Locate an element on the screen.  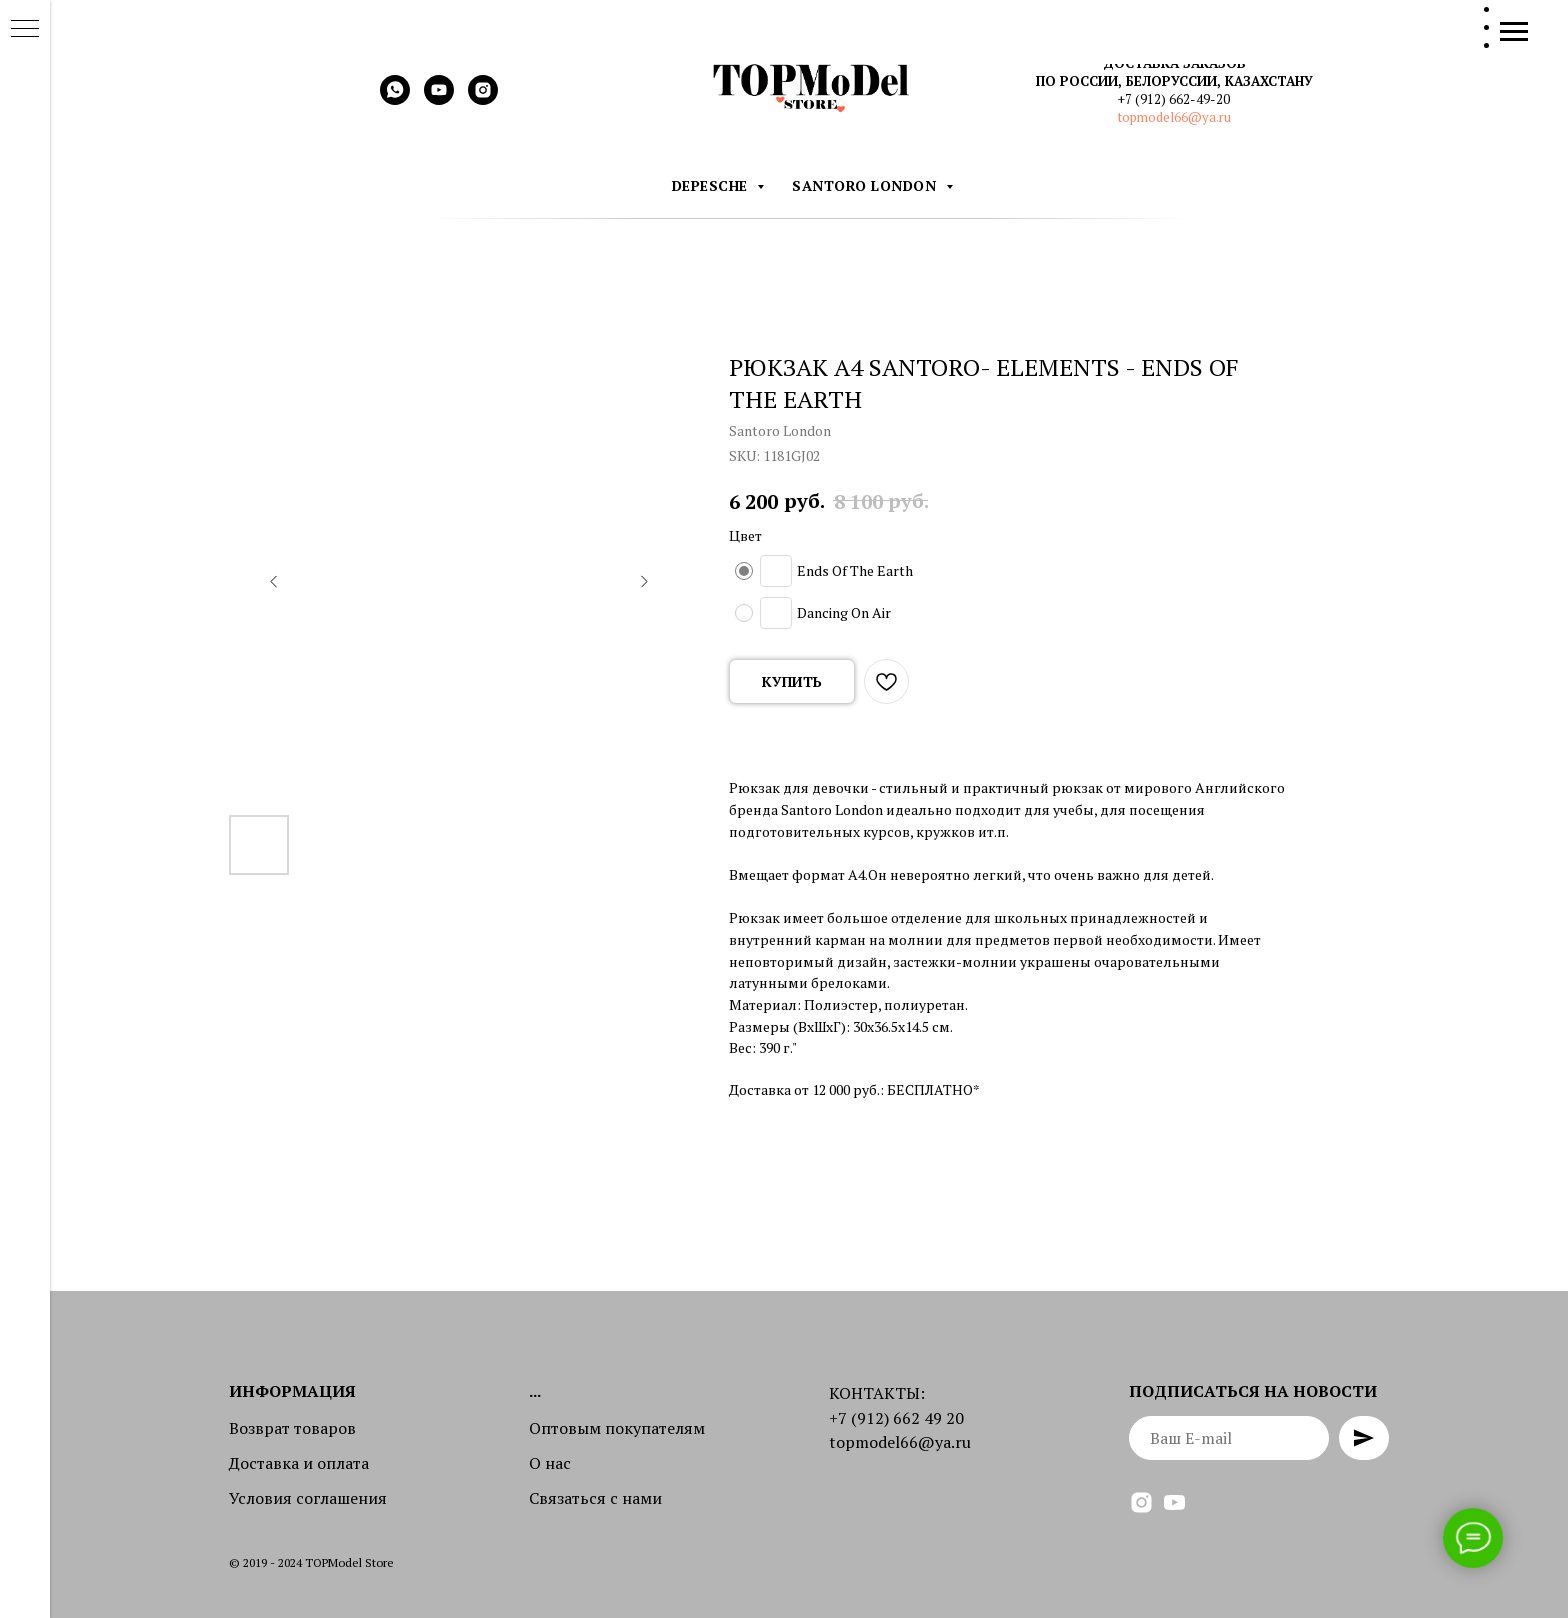
topmodel66@ya.ru is located at coordinates (1174, 117).